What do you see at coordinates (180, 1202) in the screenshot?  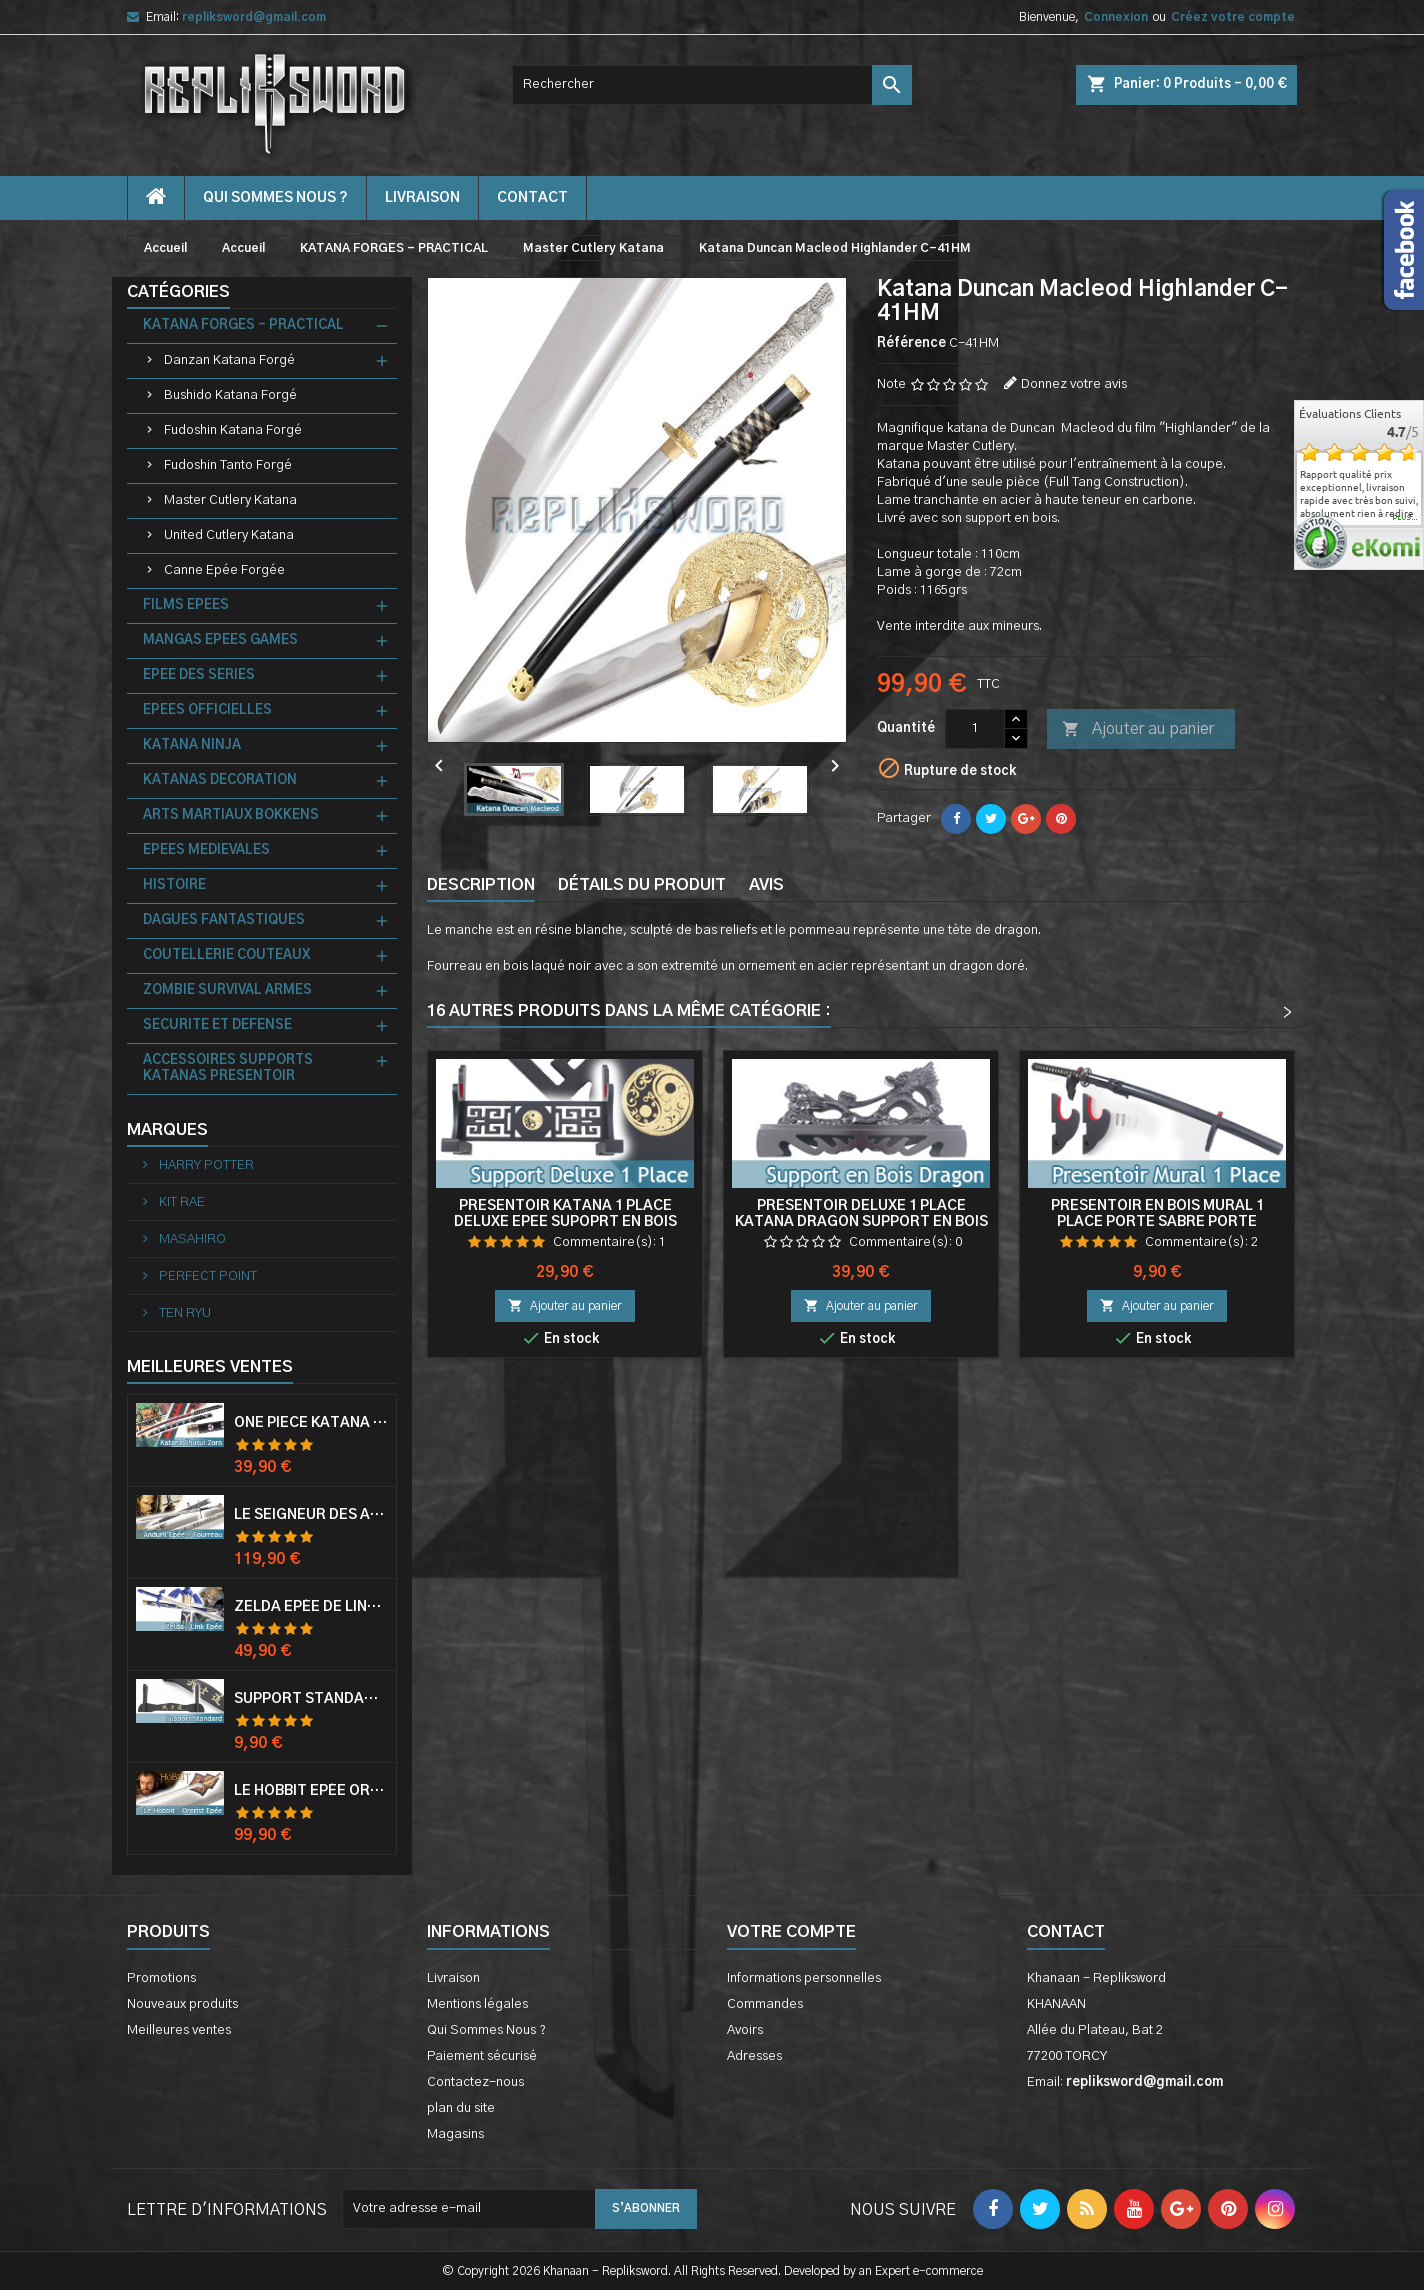 I see `KIT RAE` at bounding box center [180, 1202].